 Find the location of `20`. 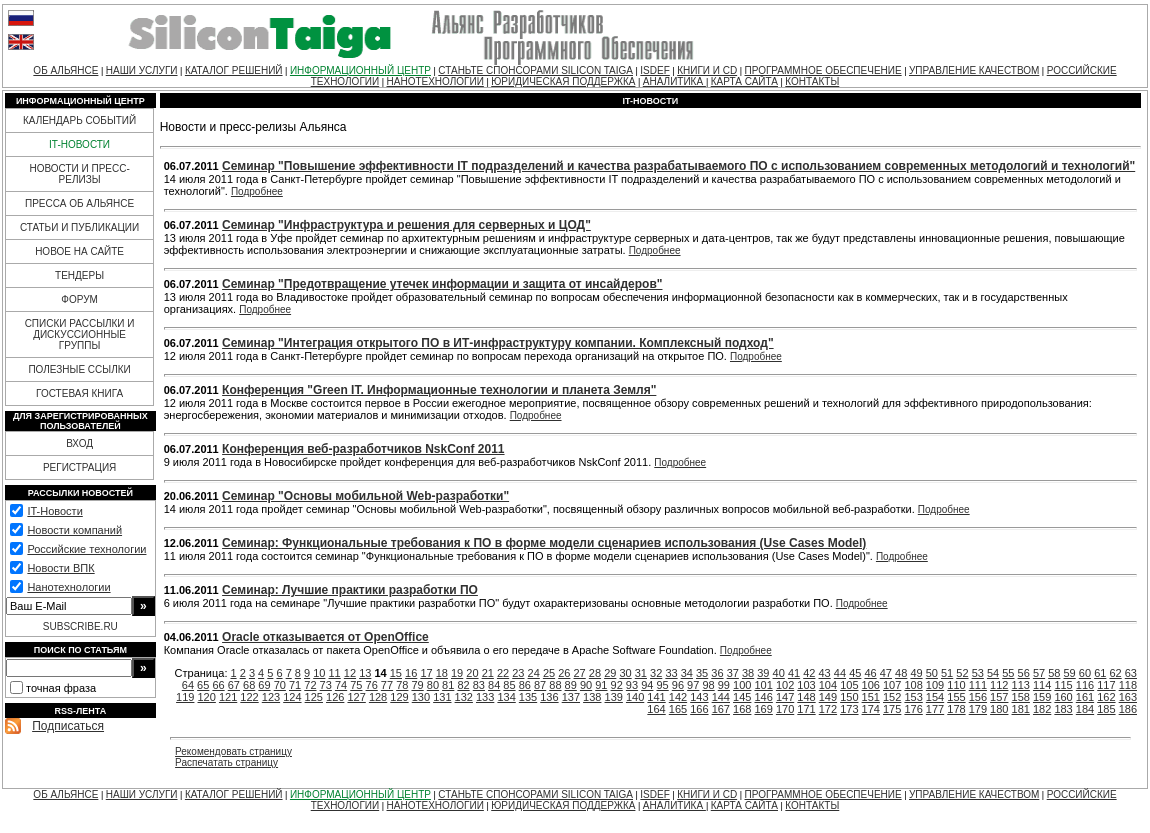

20 is located at coordinates (472, 673).